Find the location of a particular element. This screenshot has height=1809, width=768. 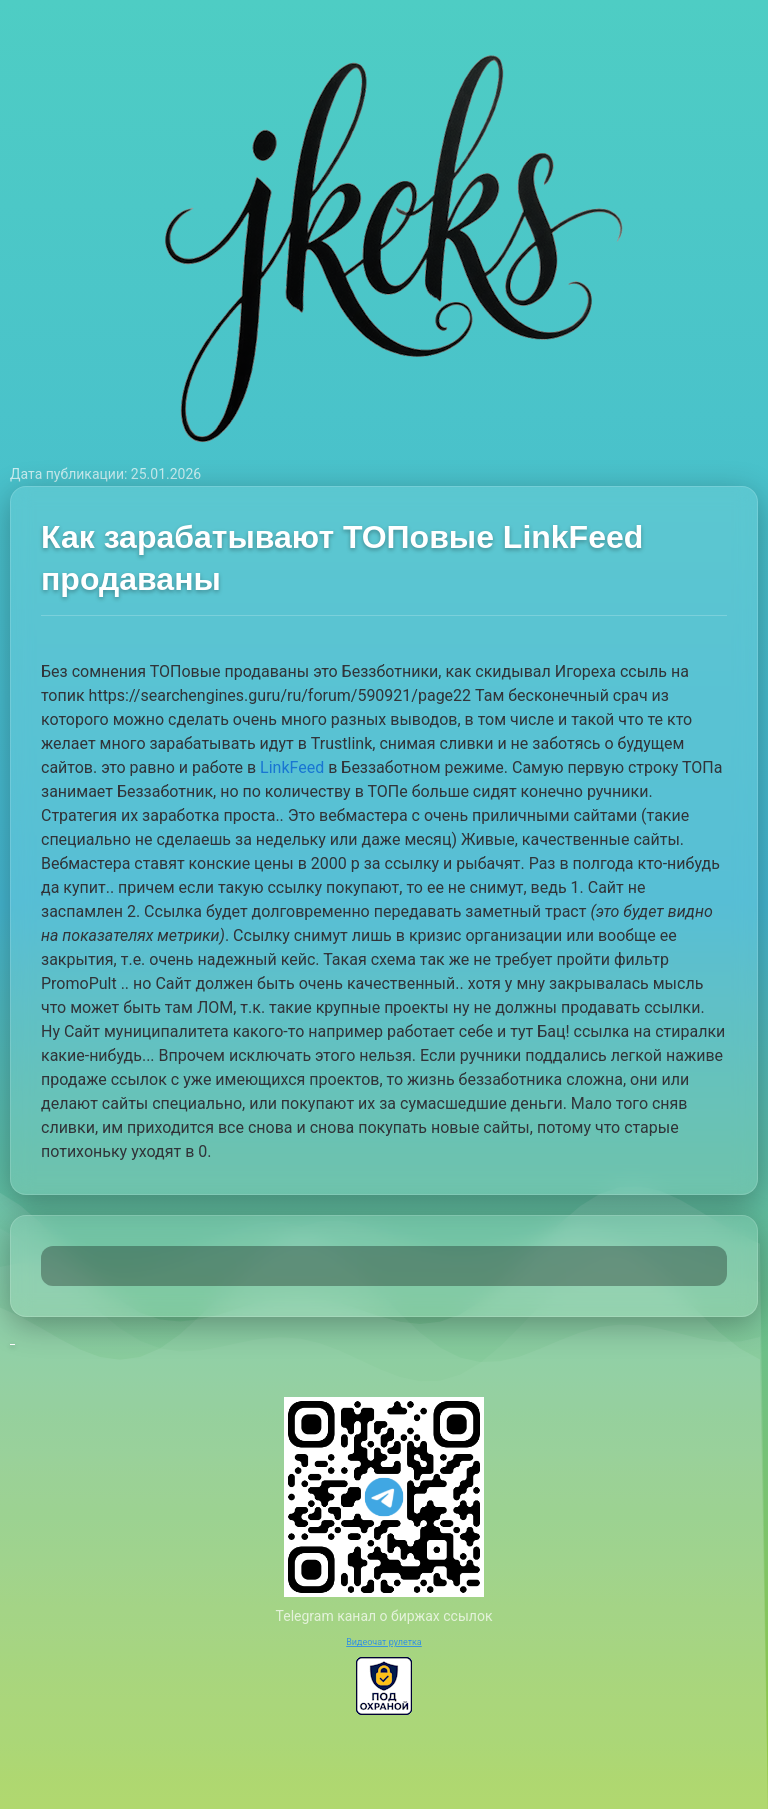

LinkFeed is located at coordinates (292, 767).